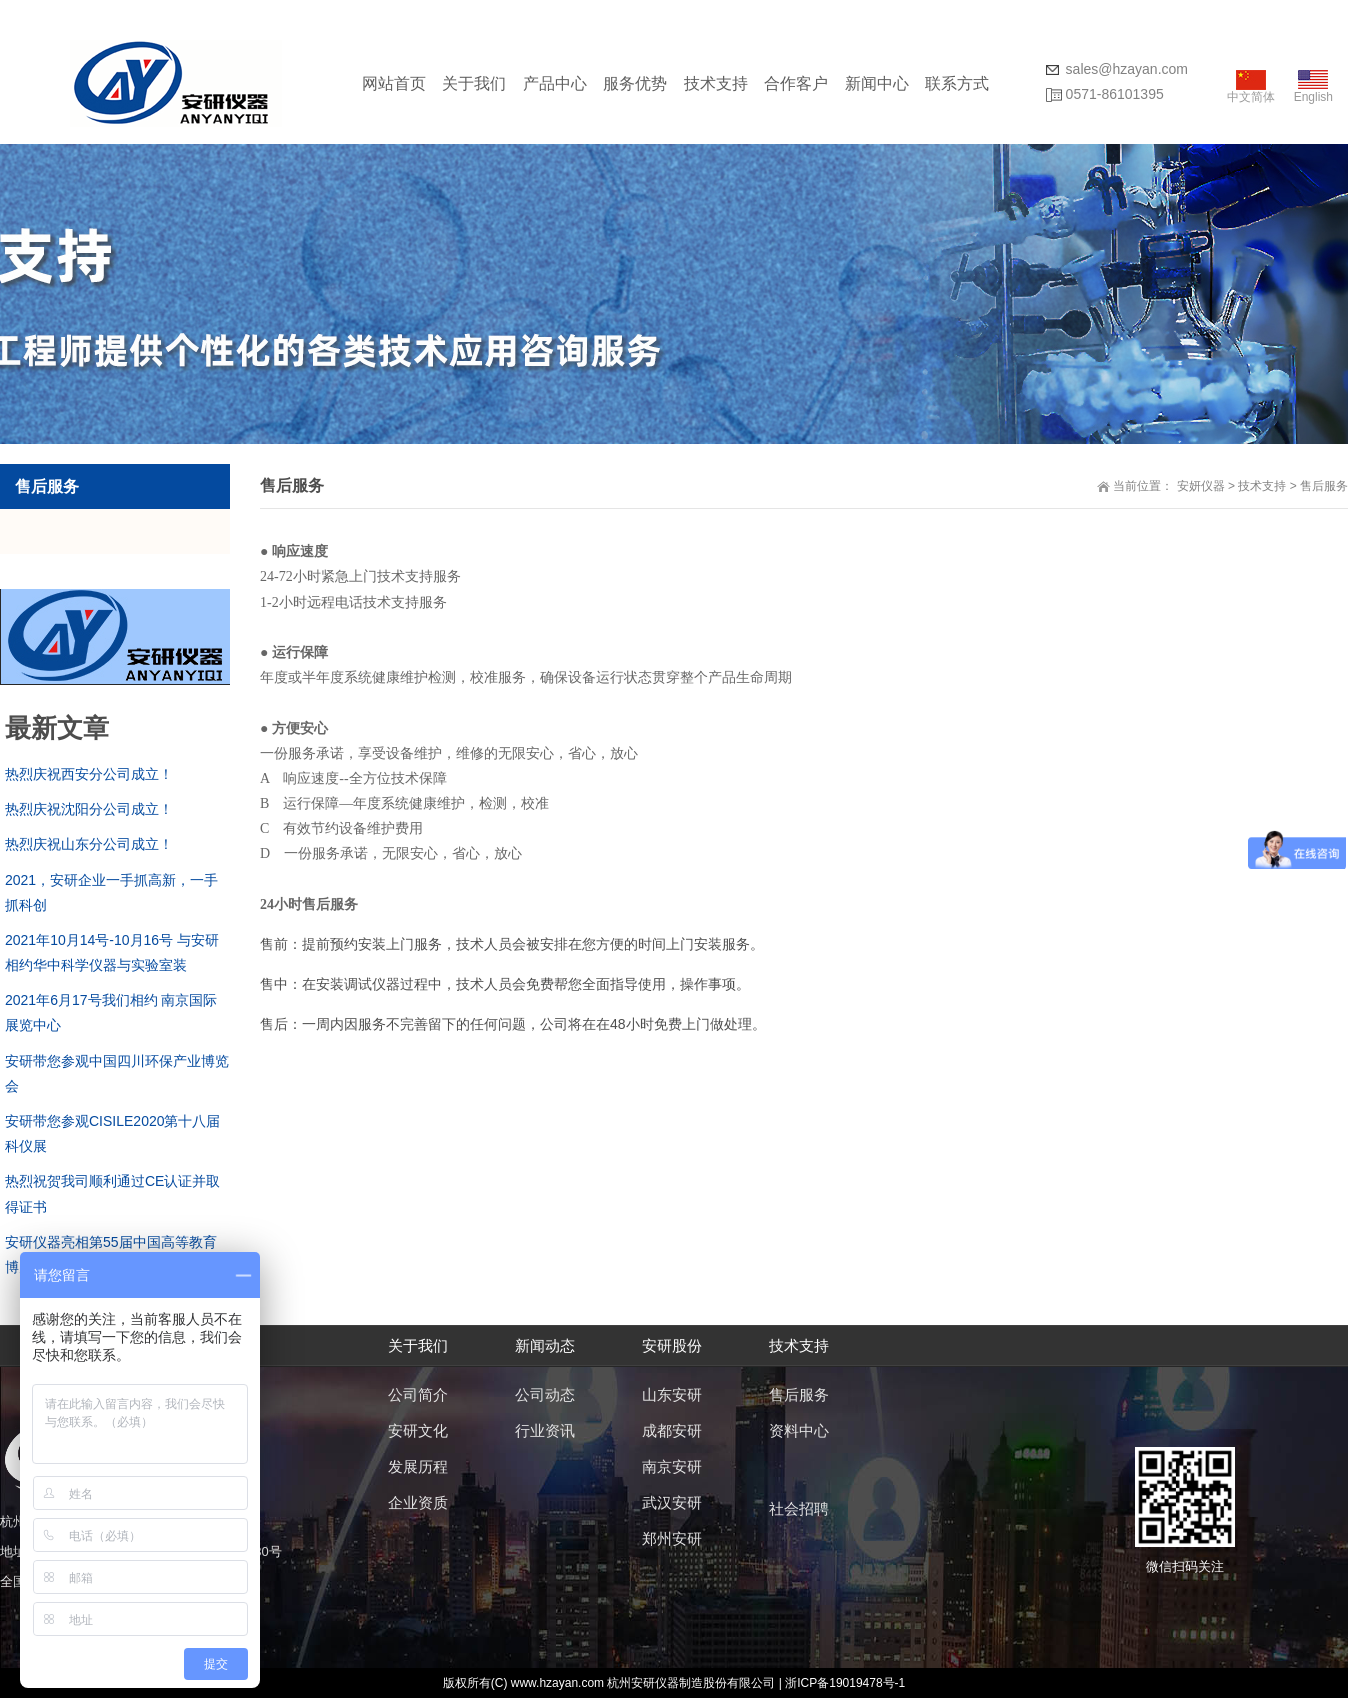 The image size is (1348, 1698). I want to click on 技术支持, so click(716, 83).